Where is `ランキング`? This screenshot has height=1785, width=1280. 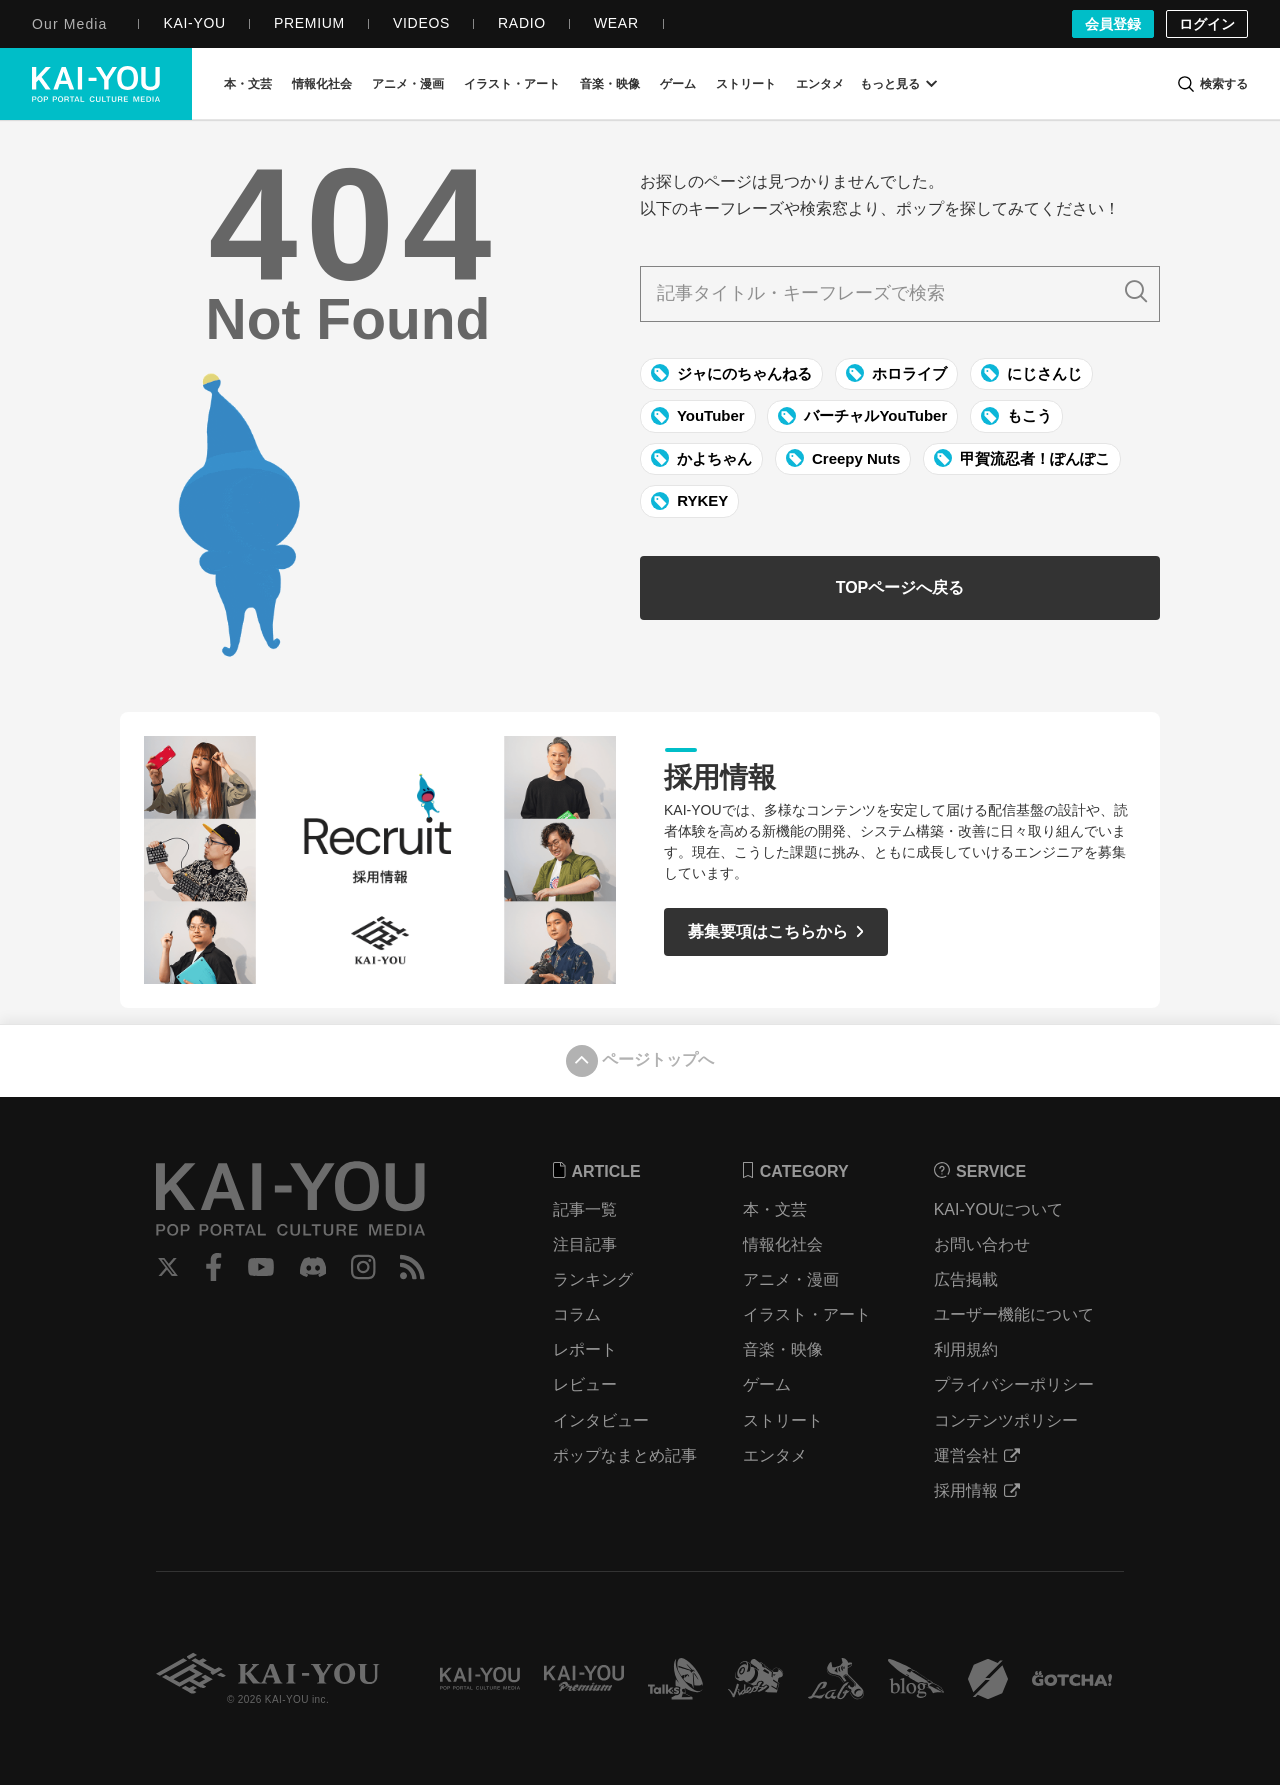
ランキング is located at coordinates (593, 1279).